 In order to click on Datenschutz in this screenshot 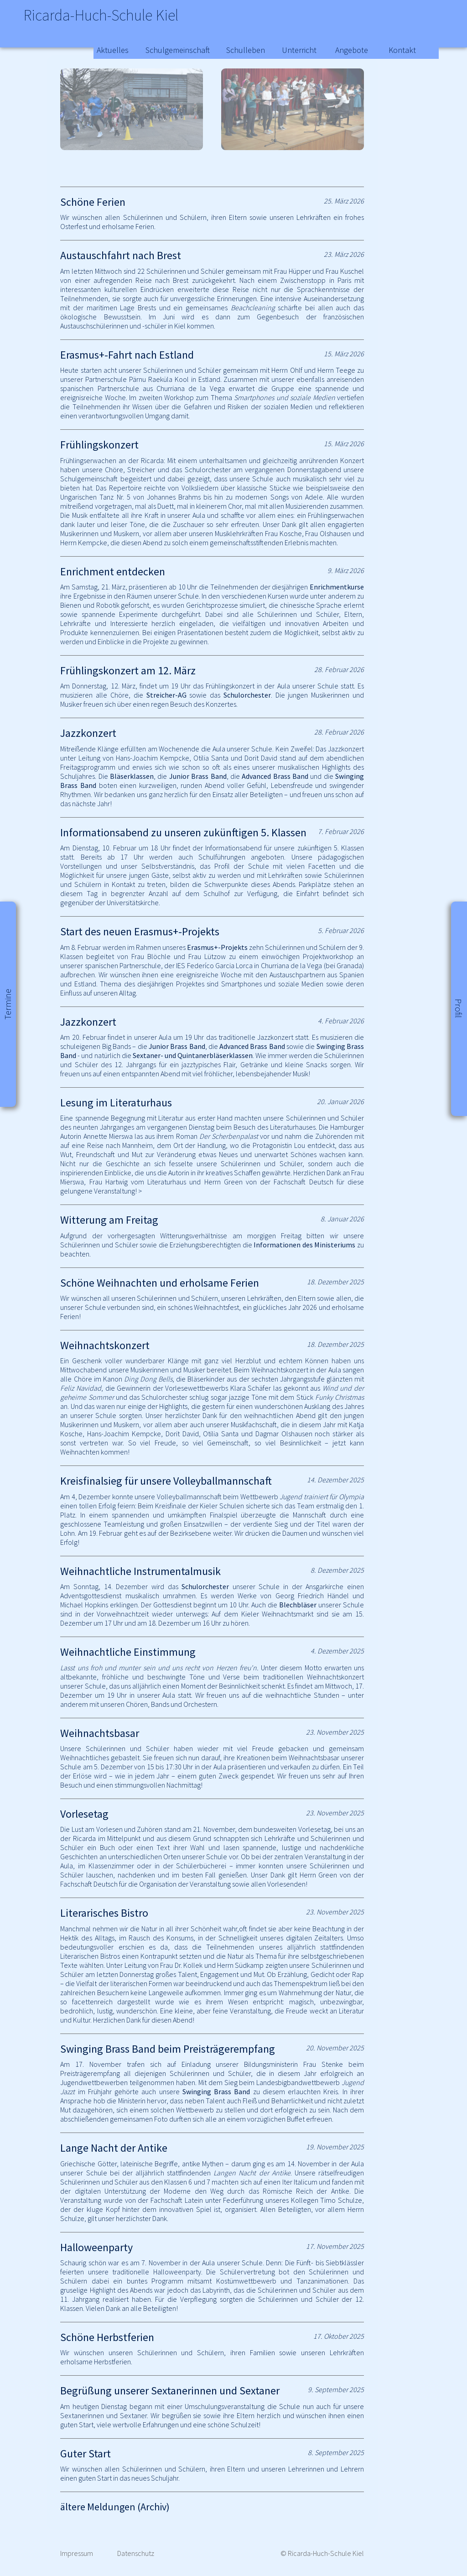, I will do `click(135, 2553)`.